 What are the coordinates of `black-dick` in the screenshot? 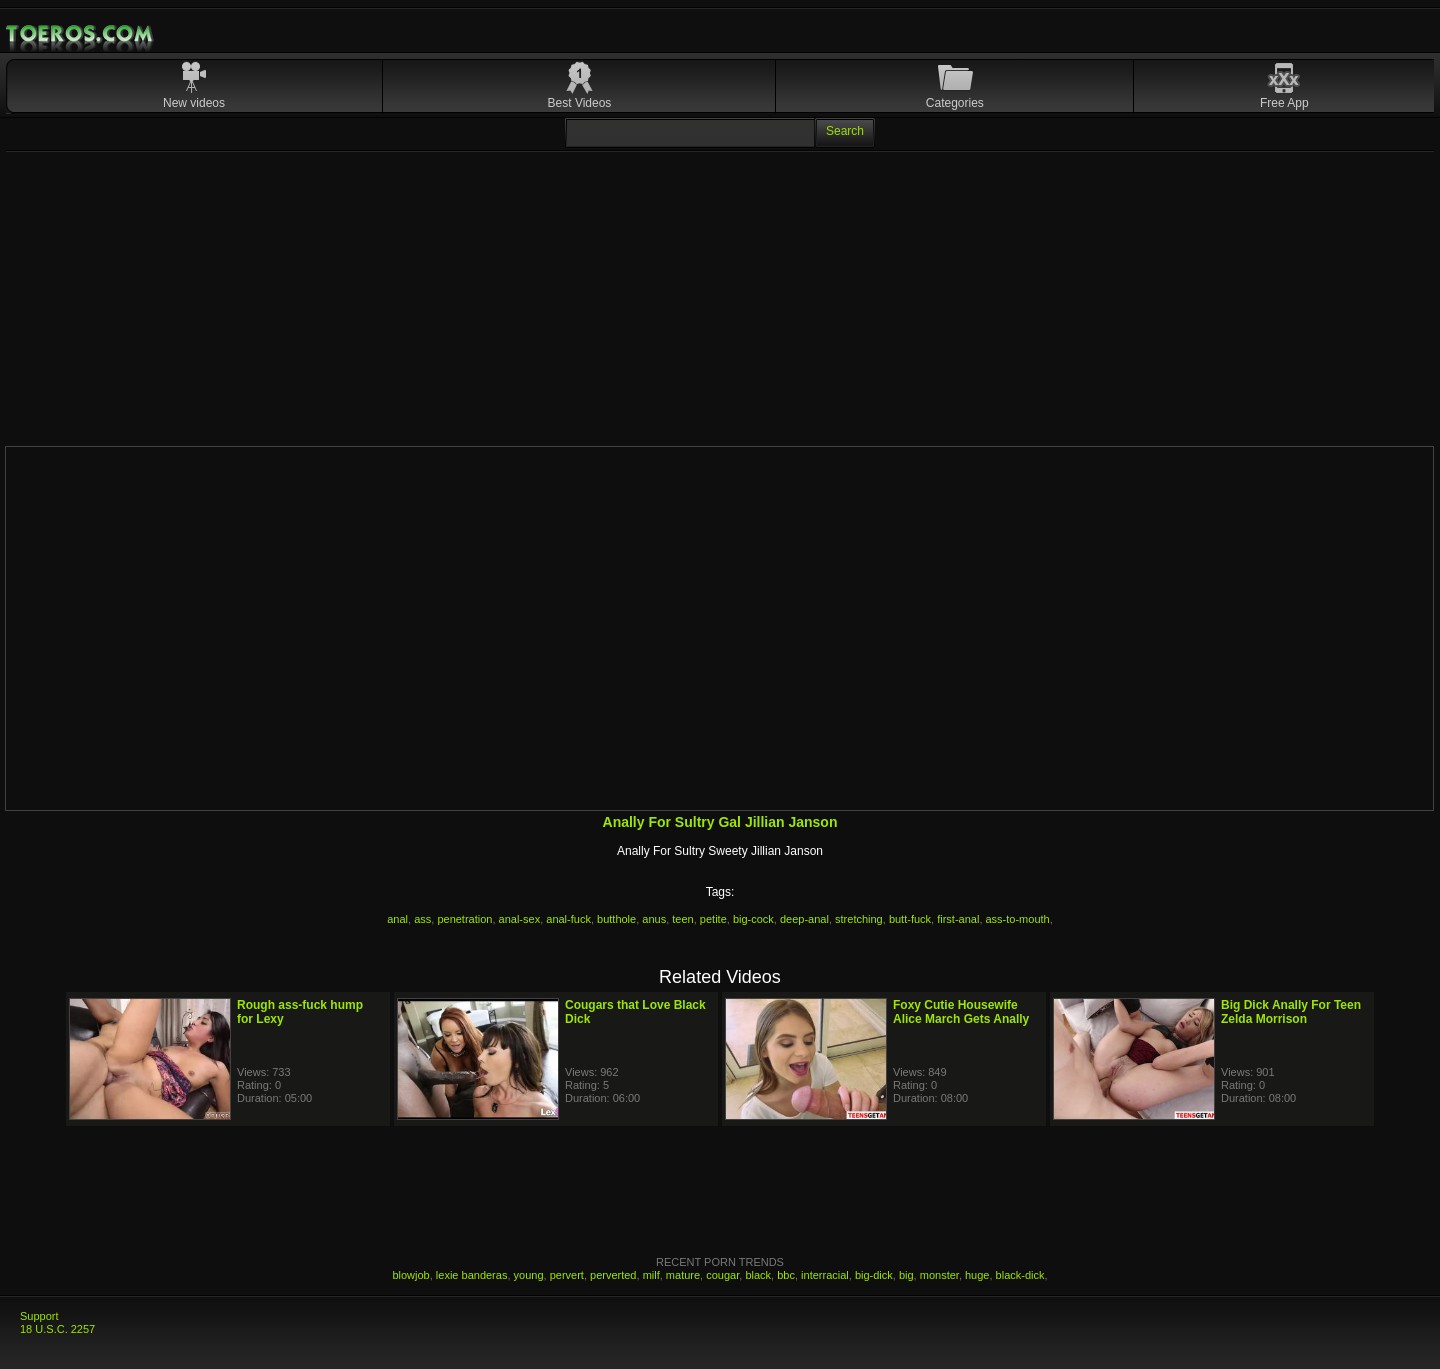 It's located at (1020, 1275).